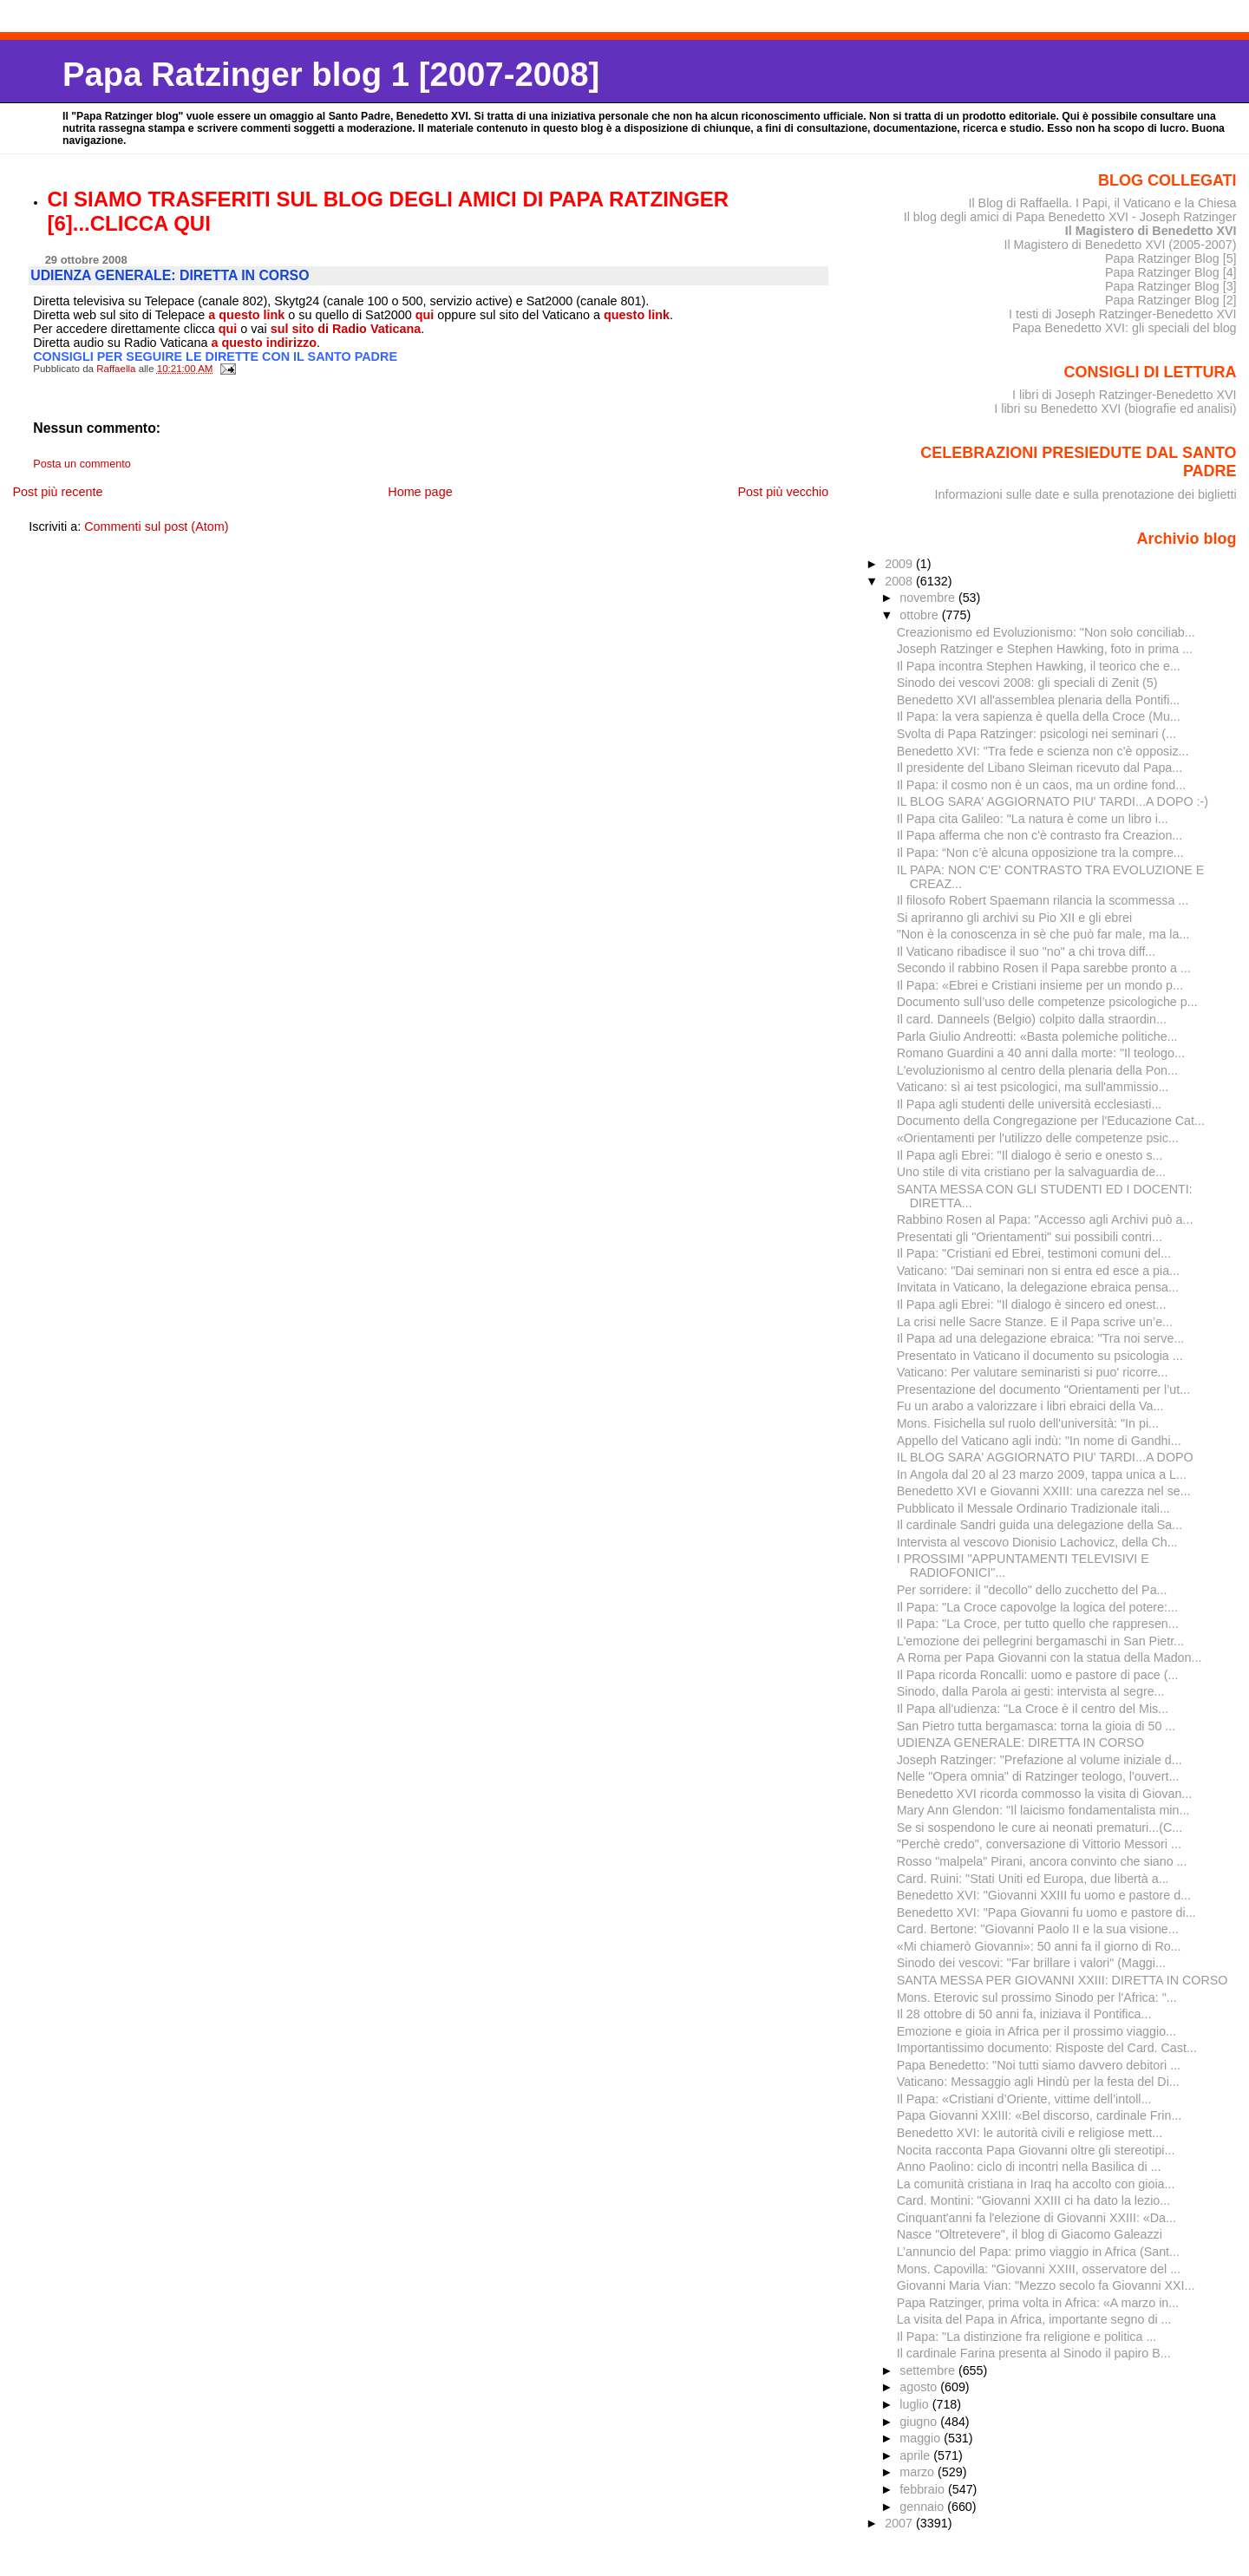  I want to click on Benedetto XVI: le autorità civili e religiose mett..., so click(1029, 2133).